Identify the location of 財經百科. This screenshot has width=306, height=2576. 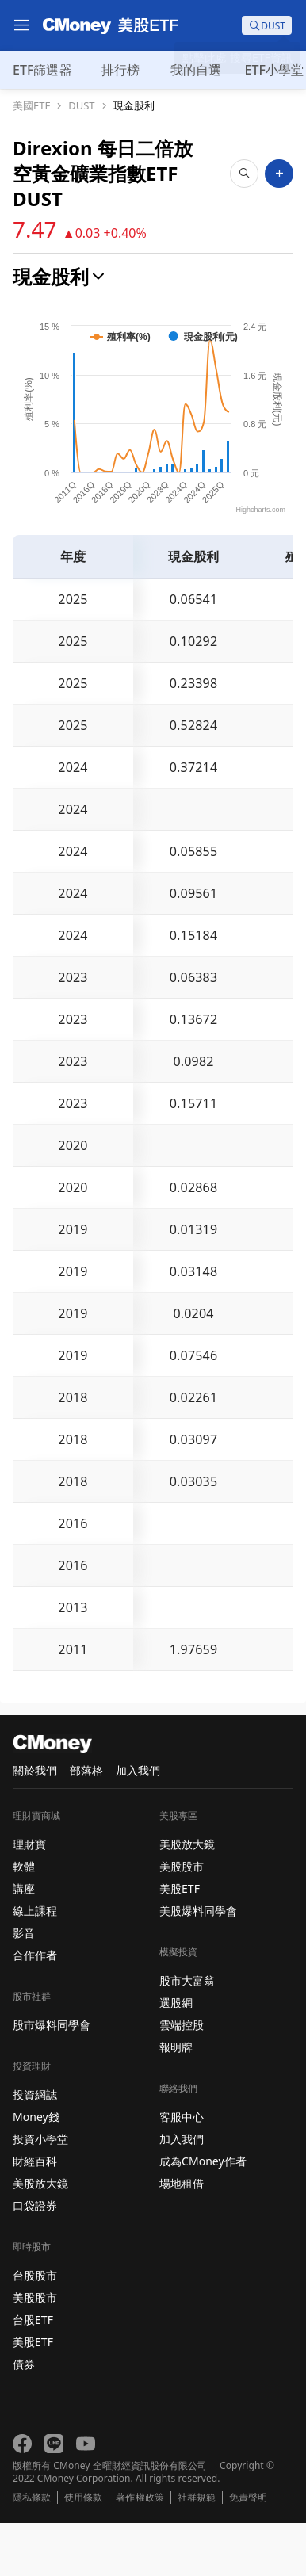
(35, 2214).